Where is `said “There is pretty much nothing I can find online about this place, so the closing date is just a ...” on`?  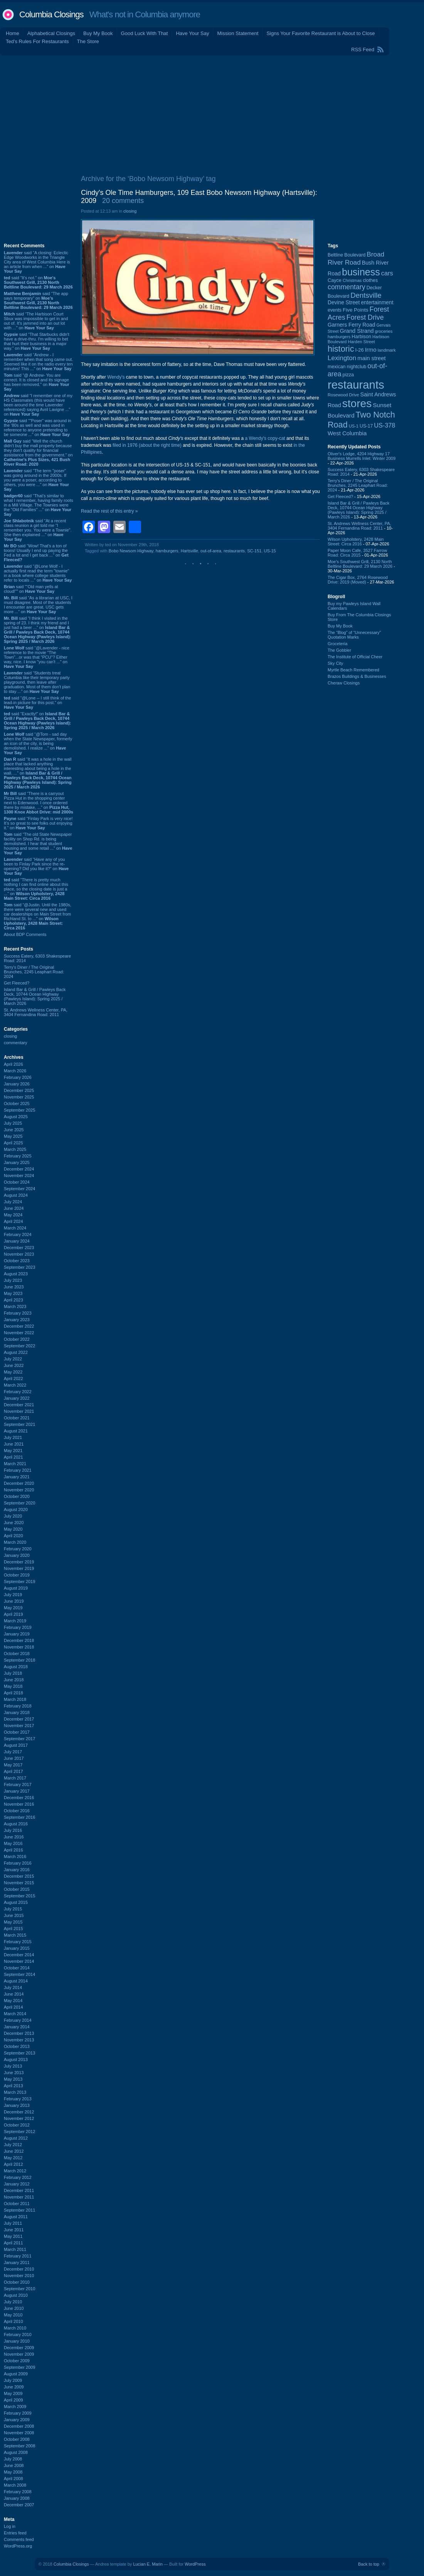
said “There is pretty much nothing I can find online about this place, so the closing date is just a ...” on is located at coordinates (36, 889).